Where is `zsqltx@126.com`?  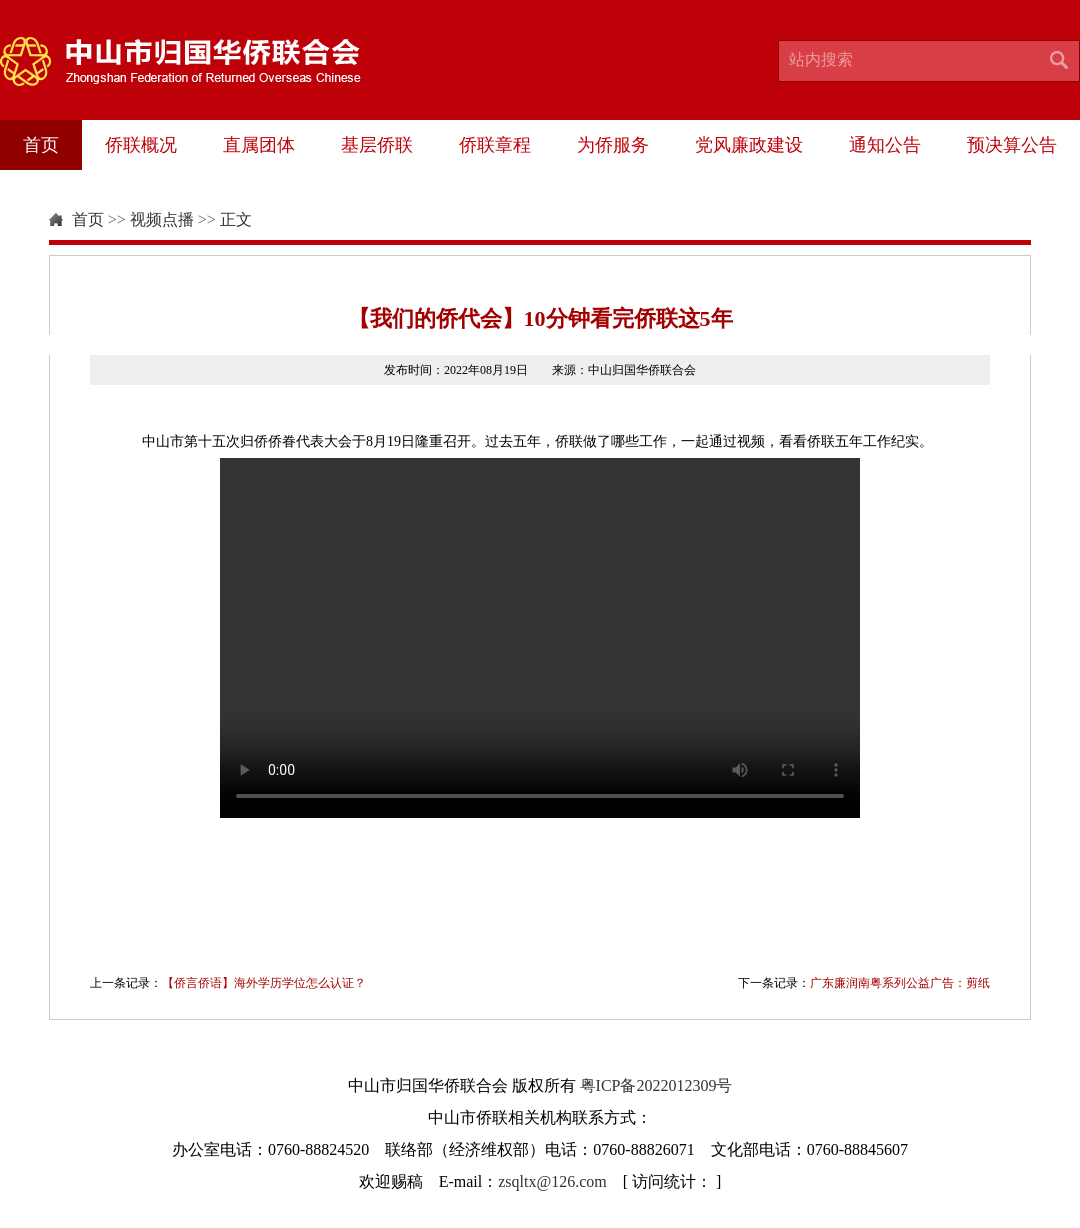
zsqltx@126.com is located at coordinates (552, 1181).